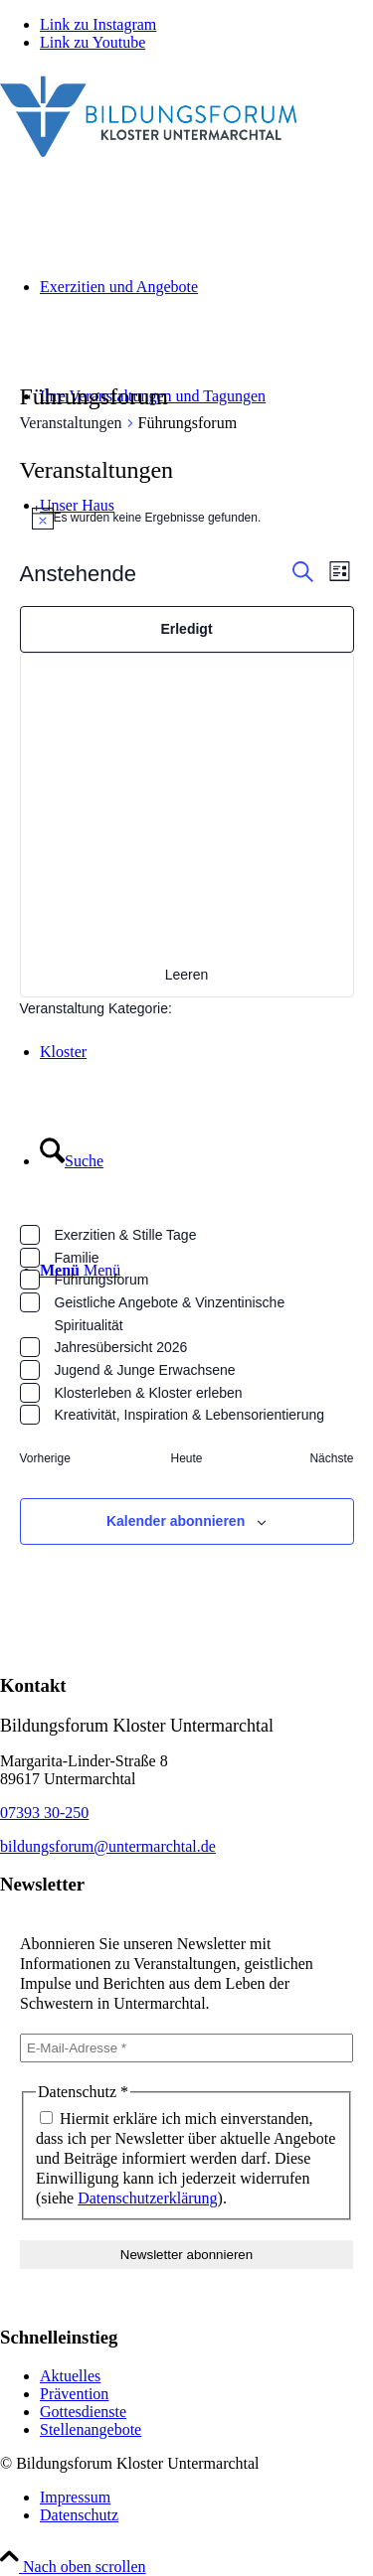 This screenshot has width=373, height=2576. I want to click on Erledigt, so click(186, 629).